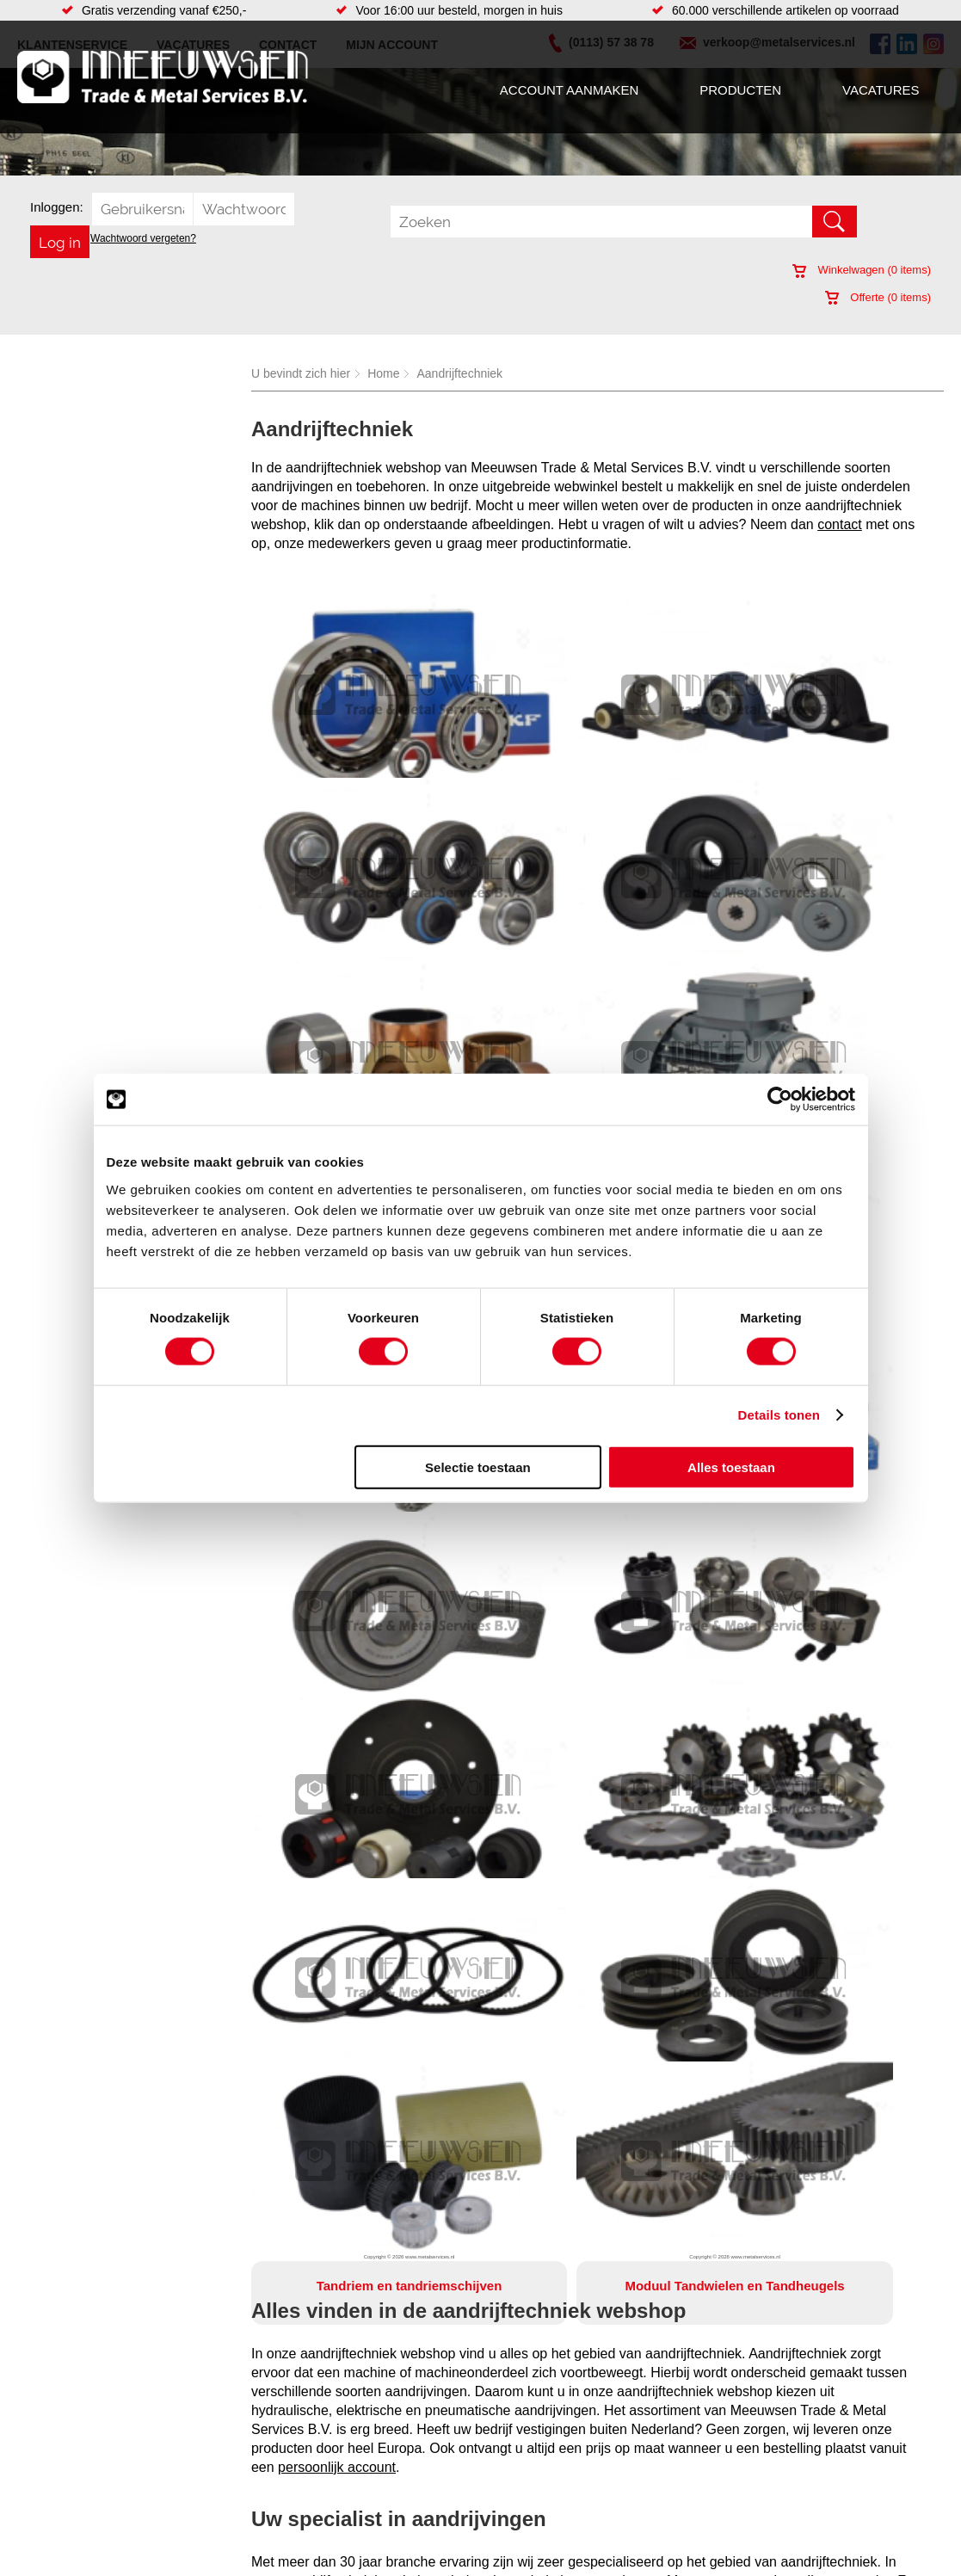 The width and height of the screenshot is (961, 2576). Describe the element at coordinates (524, 2548) in the screenshot. I see `Privacyverklaring` at that location.